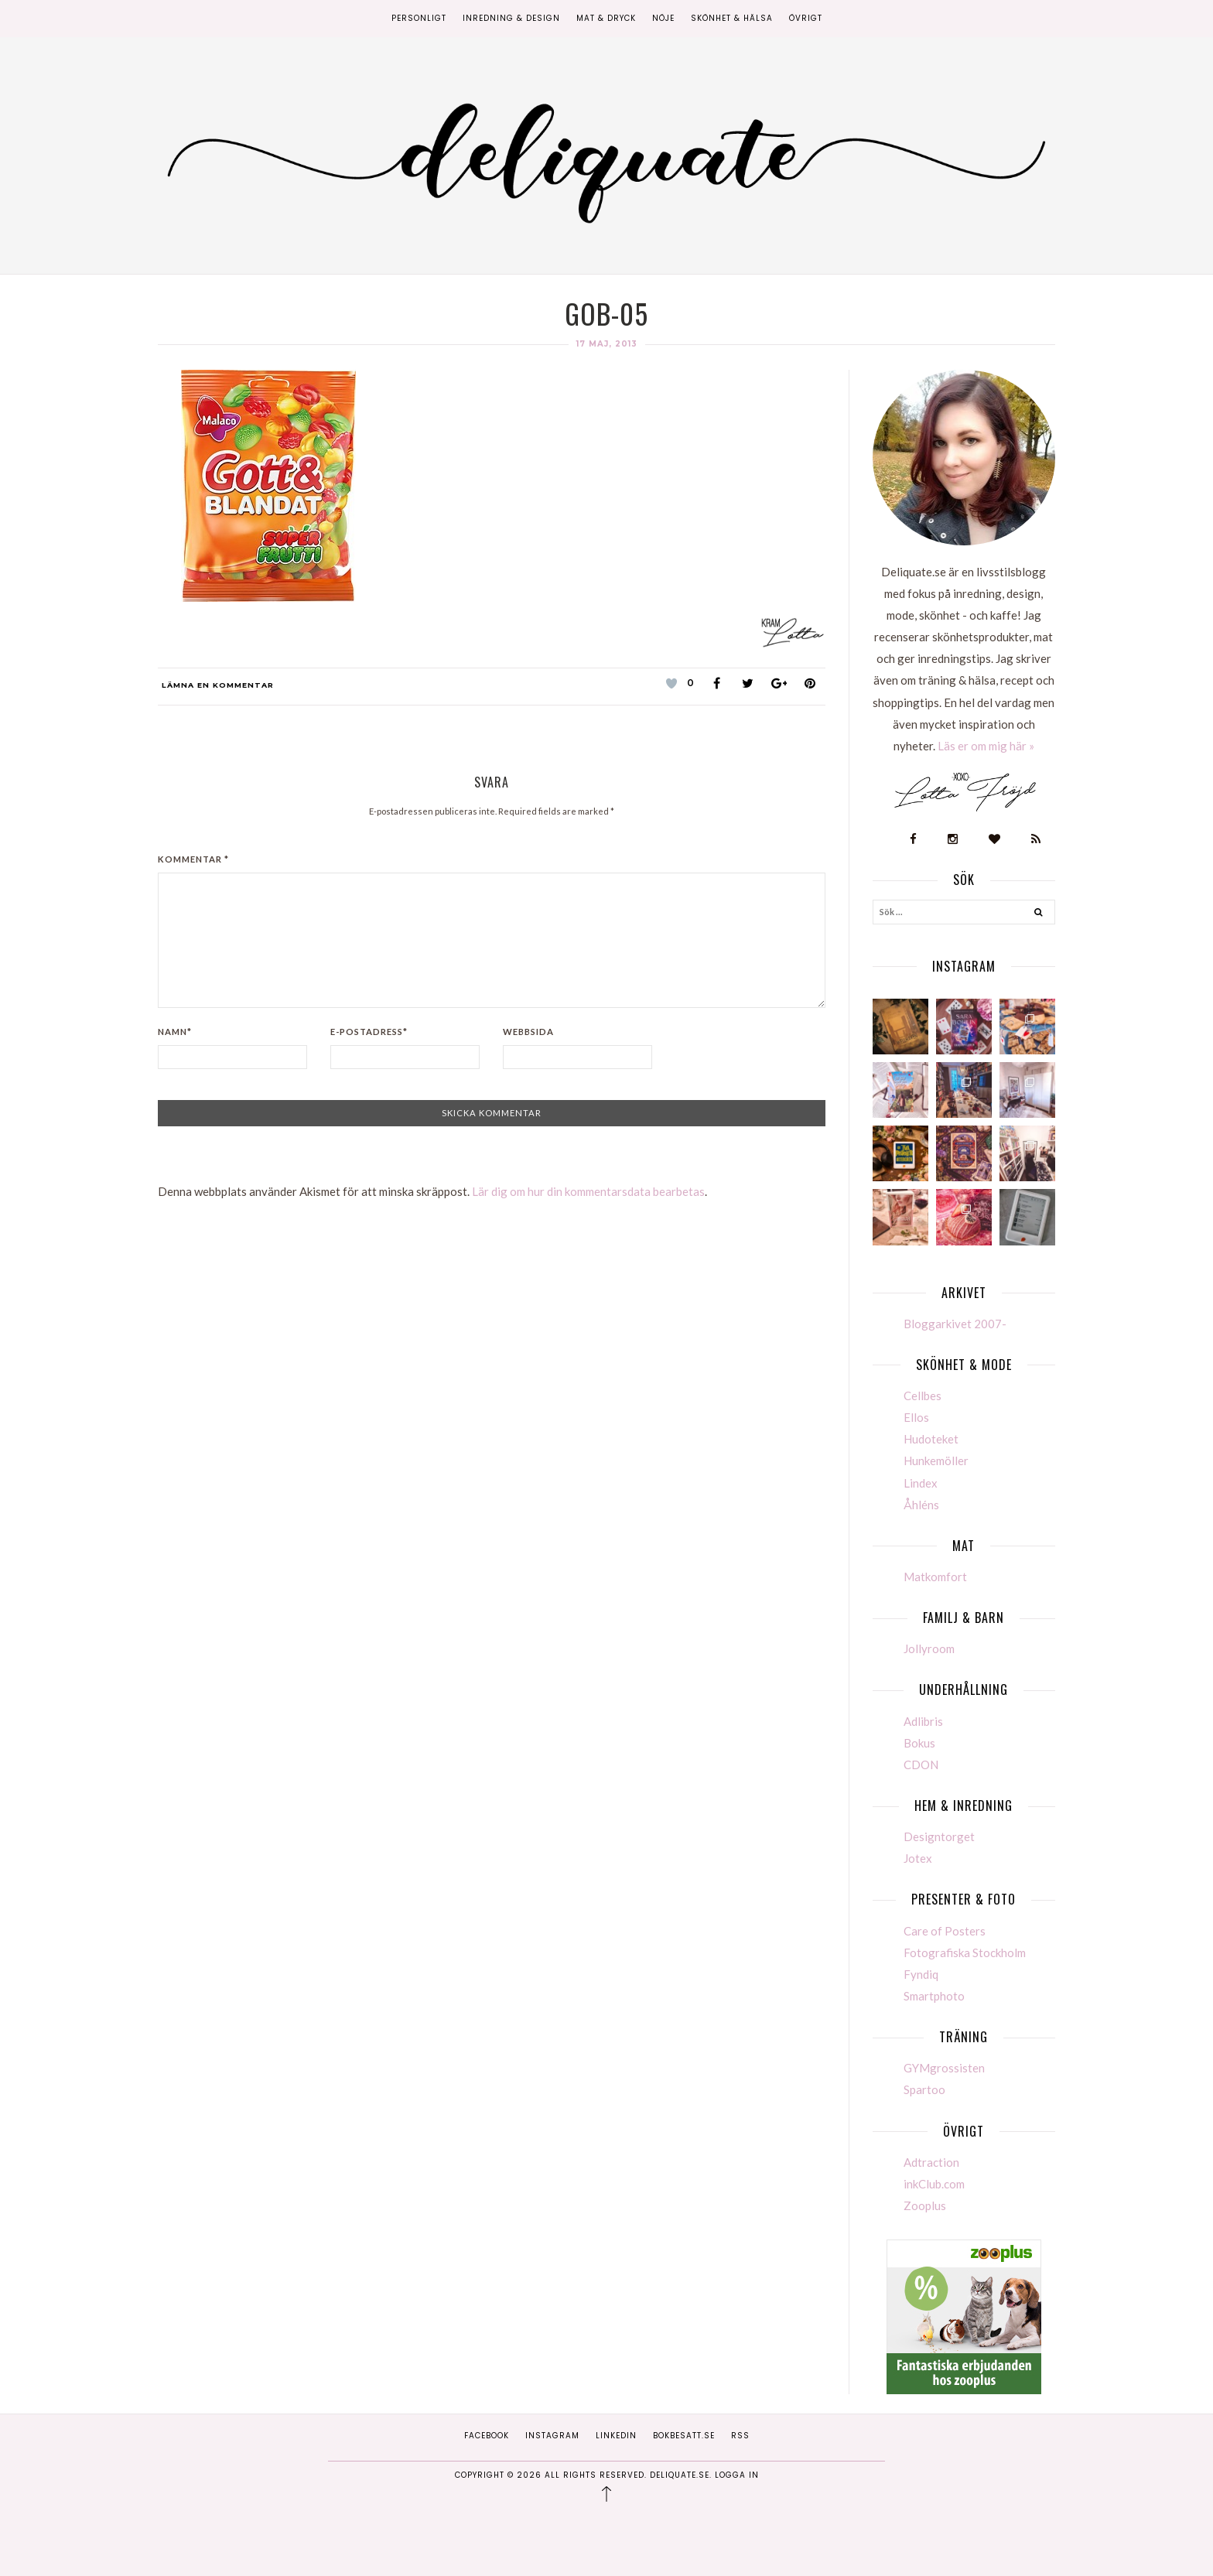  What do you see at coordinates (924, 2089) in the screenshot?
I see `Spartoo` at bounding box center [924, 2089].